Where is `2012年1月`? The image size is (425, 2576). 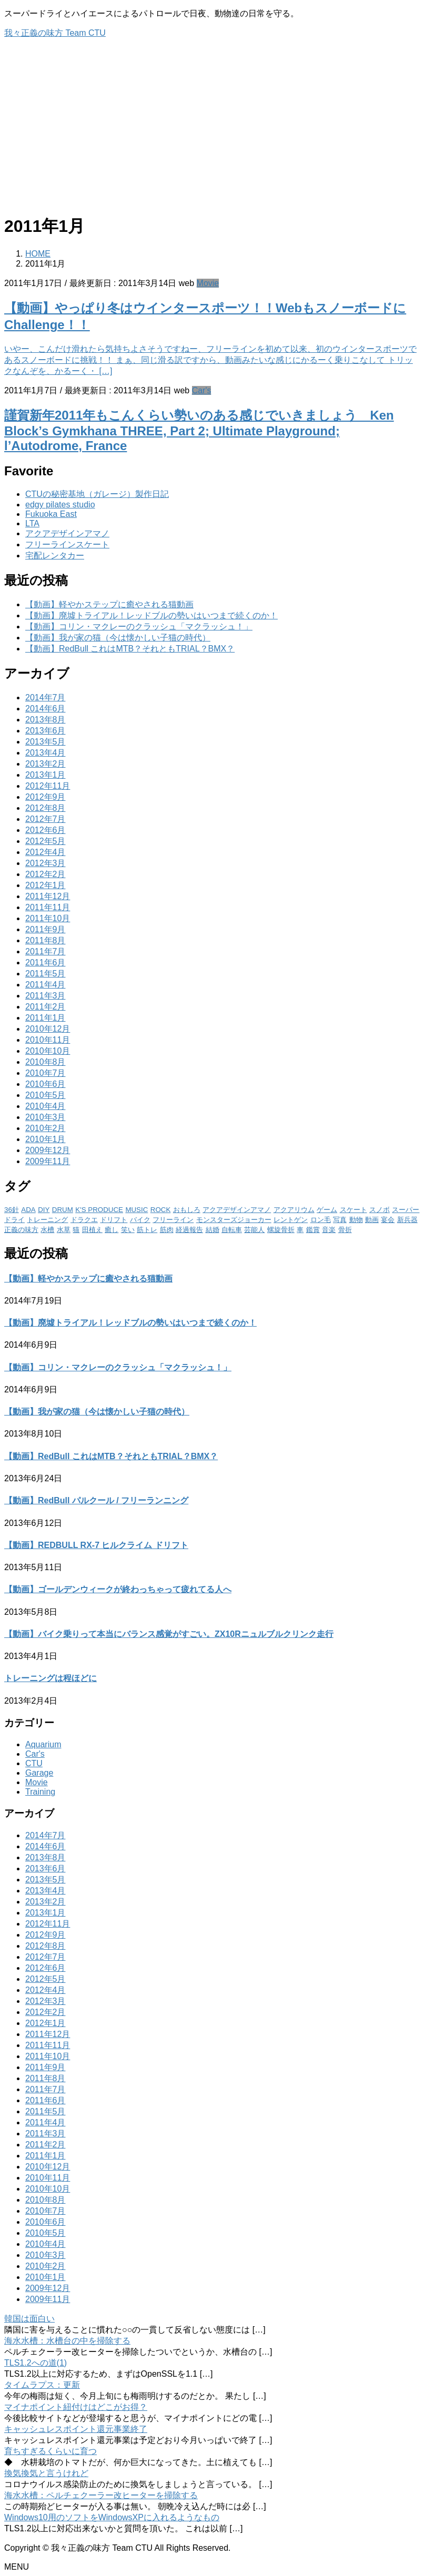 2012年1月 is located at coordinates (45, 885).